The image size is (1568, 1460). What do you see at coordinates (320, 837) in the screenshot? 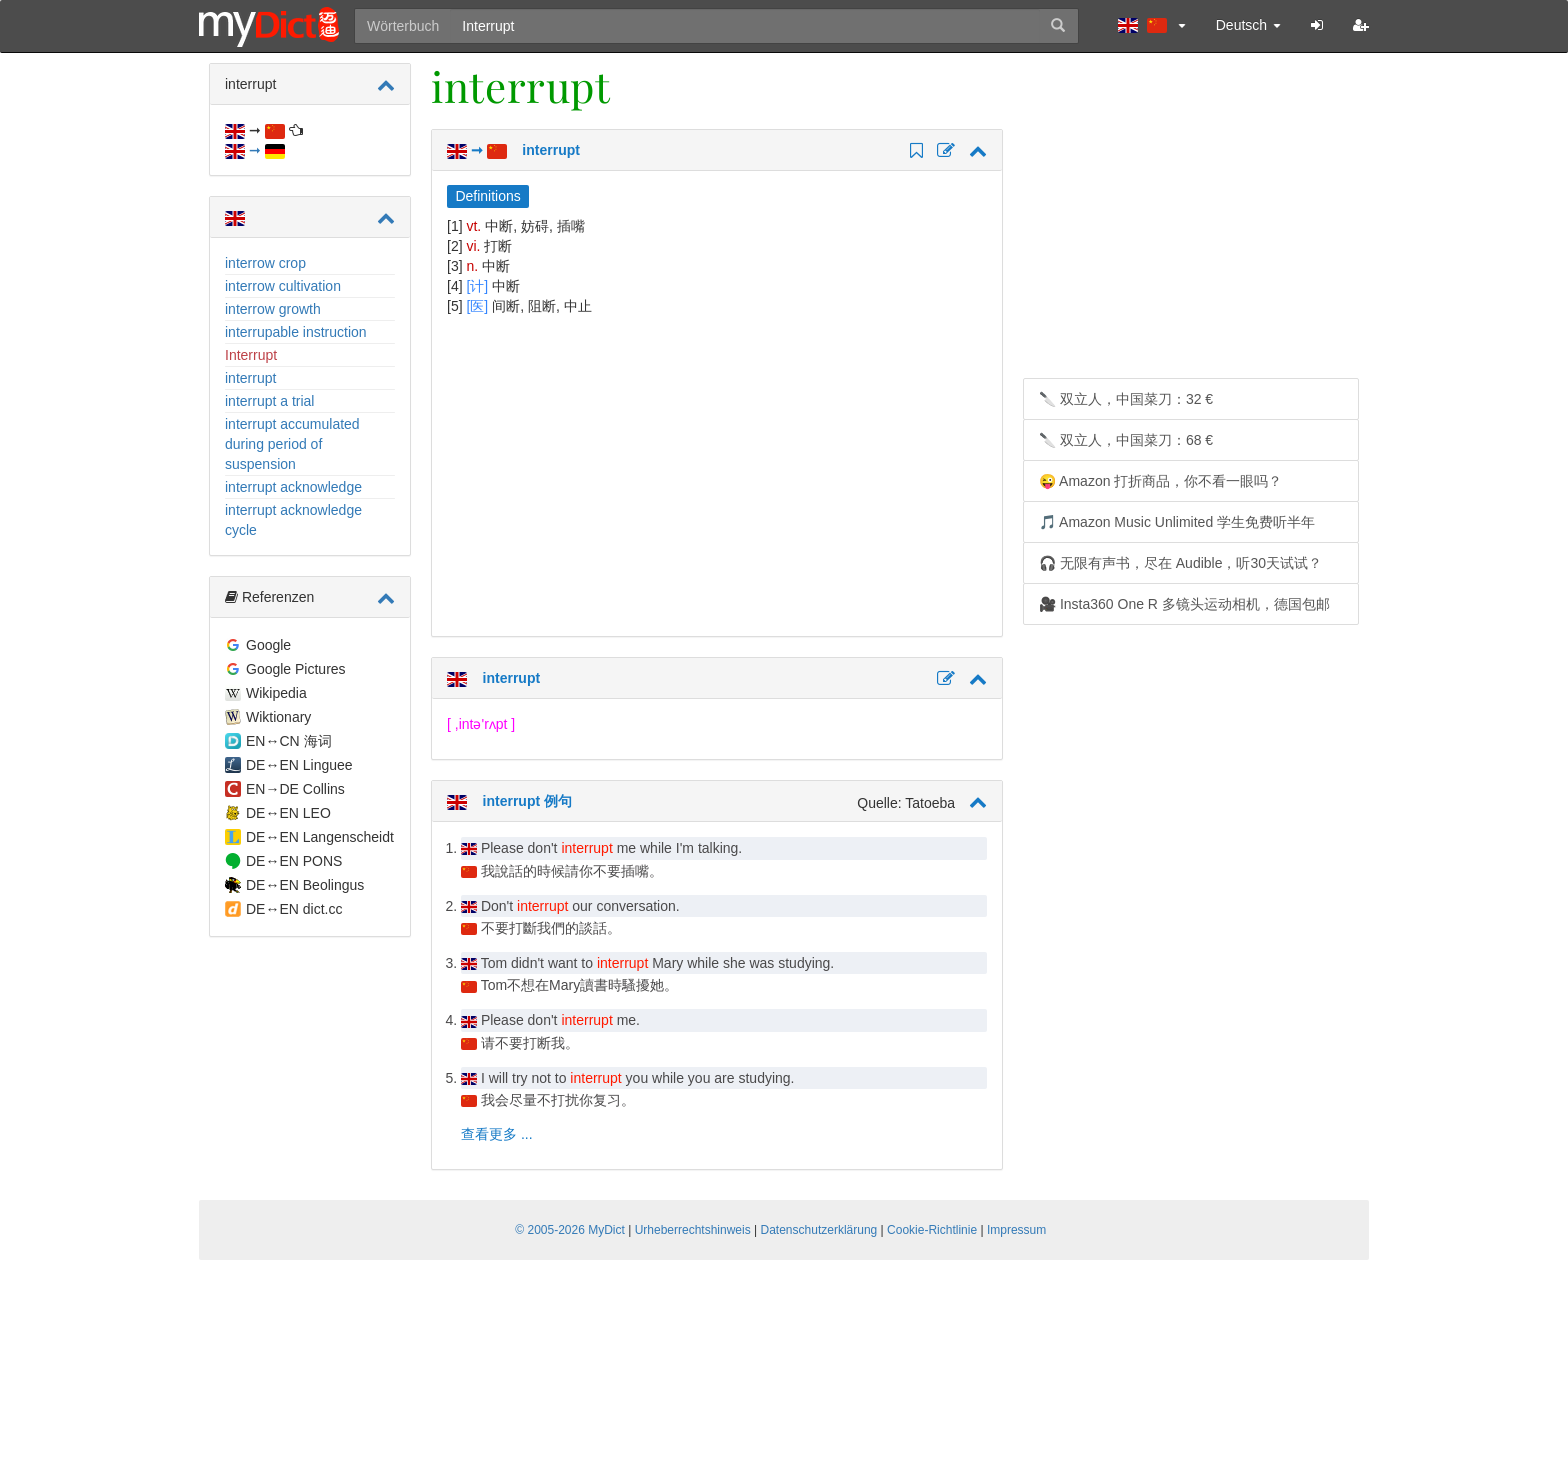
I see `DE↔EN Langenscheidt` at bounding box center [320, 837].